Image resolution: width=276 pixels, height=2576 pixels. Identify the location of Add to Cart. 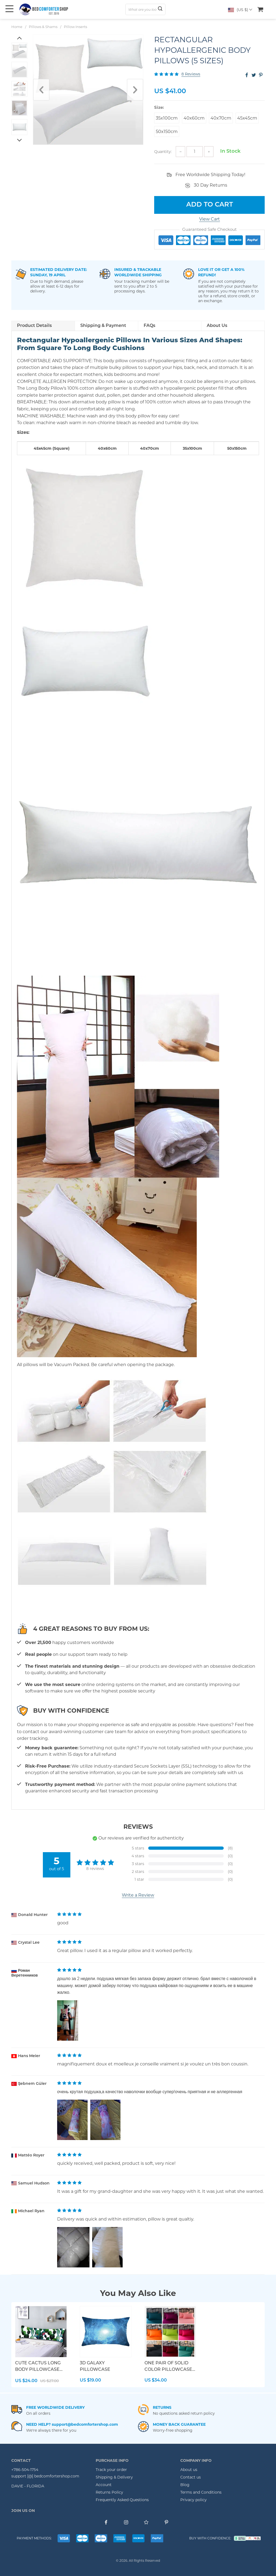
(209, 205).